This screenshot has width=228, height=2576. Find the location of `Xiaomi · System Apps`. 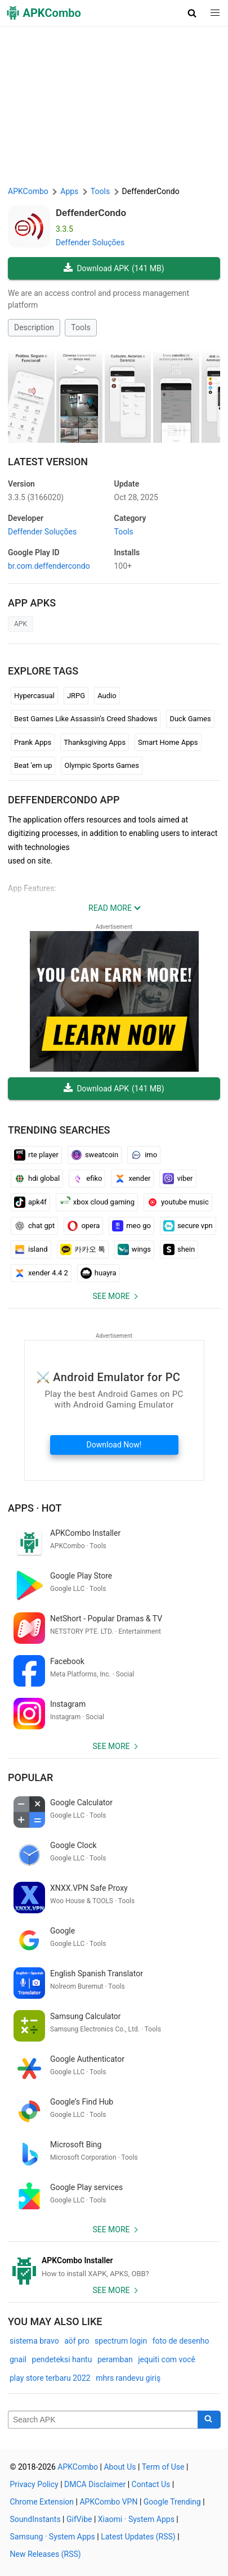

Xiaomi · System Apps is located at coordinates (136, 2519).